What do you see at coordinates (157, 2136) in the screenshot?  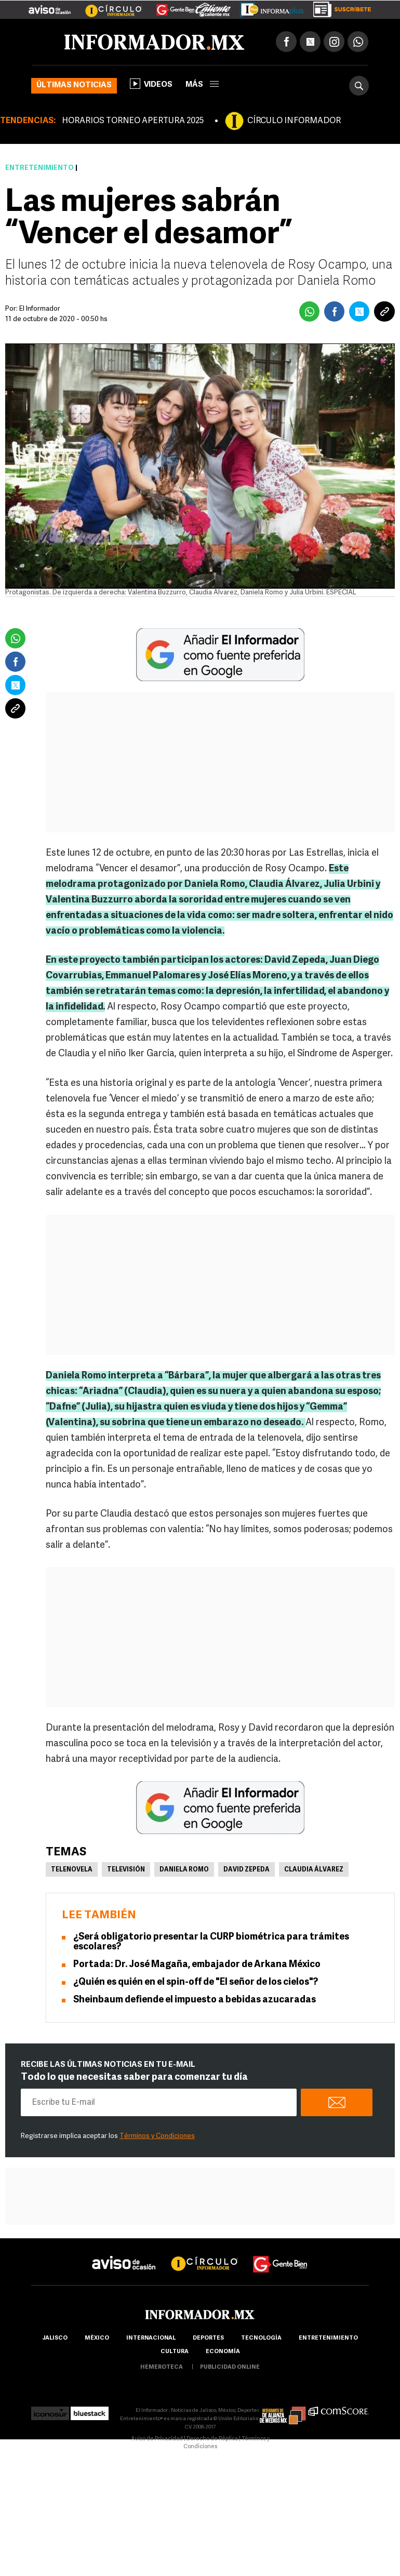 I see `Términos y Condiciones` at bounding box center [157, 2136].